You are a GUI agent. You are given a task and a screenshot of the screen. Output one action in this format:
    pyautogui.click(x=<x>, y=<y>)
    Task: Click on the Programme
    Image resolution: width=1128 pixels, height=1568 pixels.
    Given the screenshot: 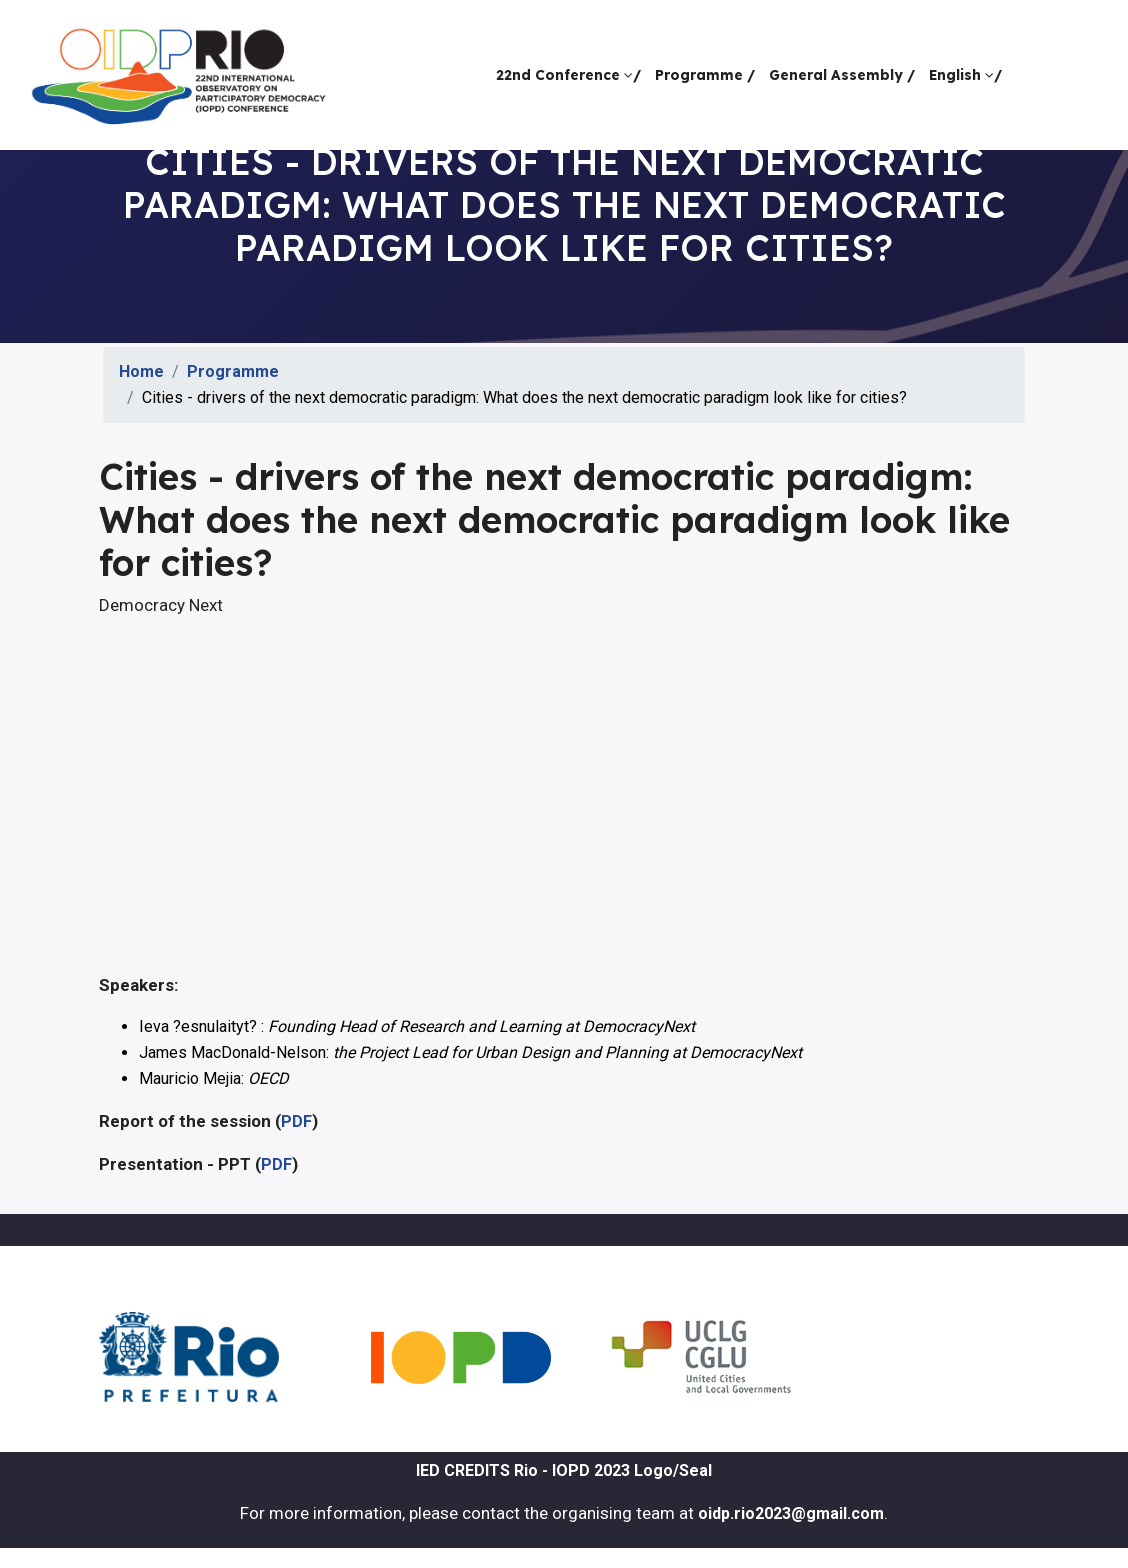 What is the action you would take?
    pyautogui.click(x=705, y=74)
    